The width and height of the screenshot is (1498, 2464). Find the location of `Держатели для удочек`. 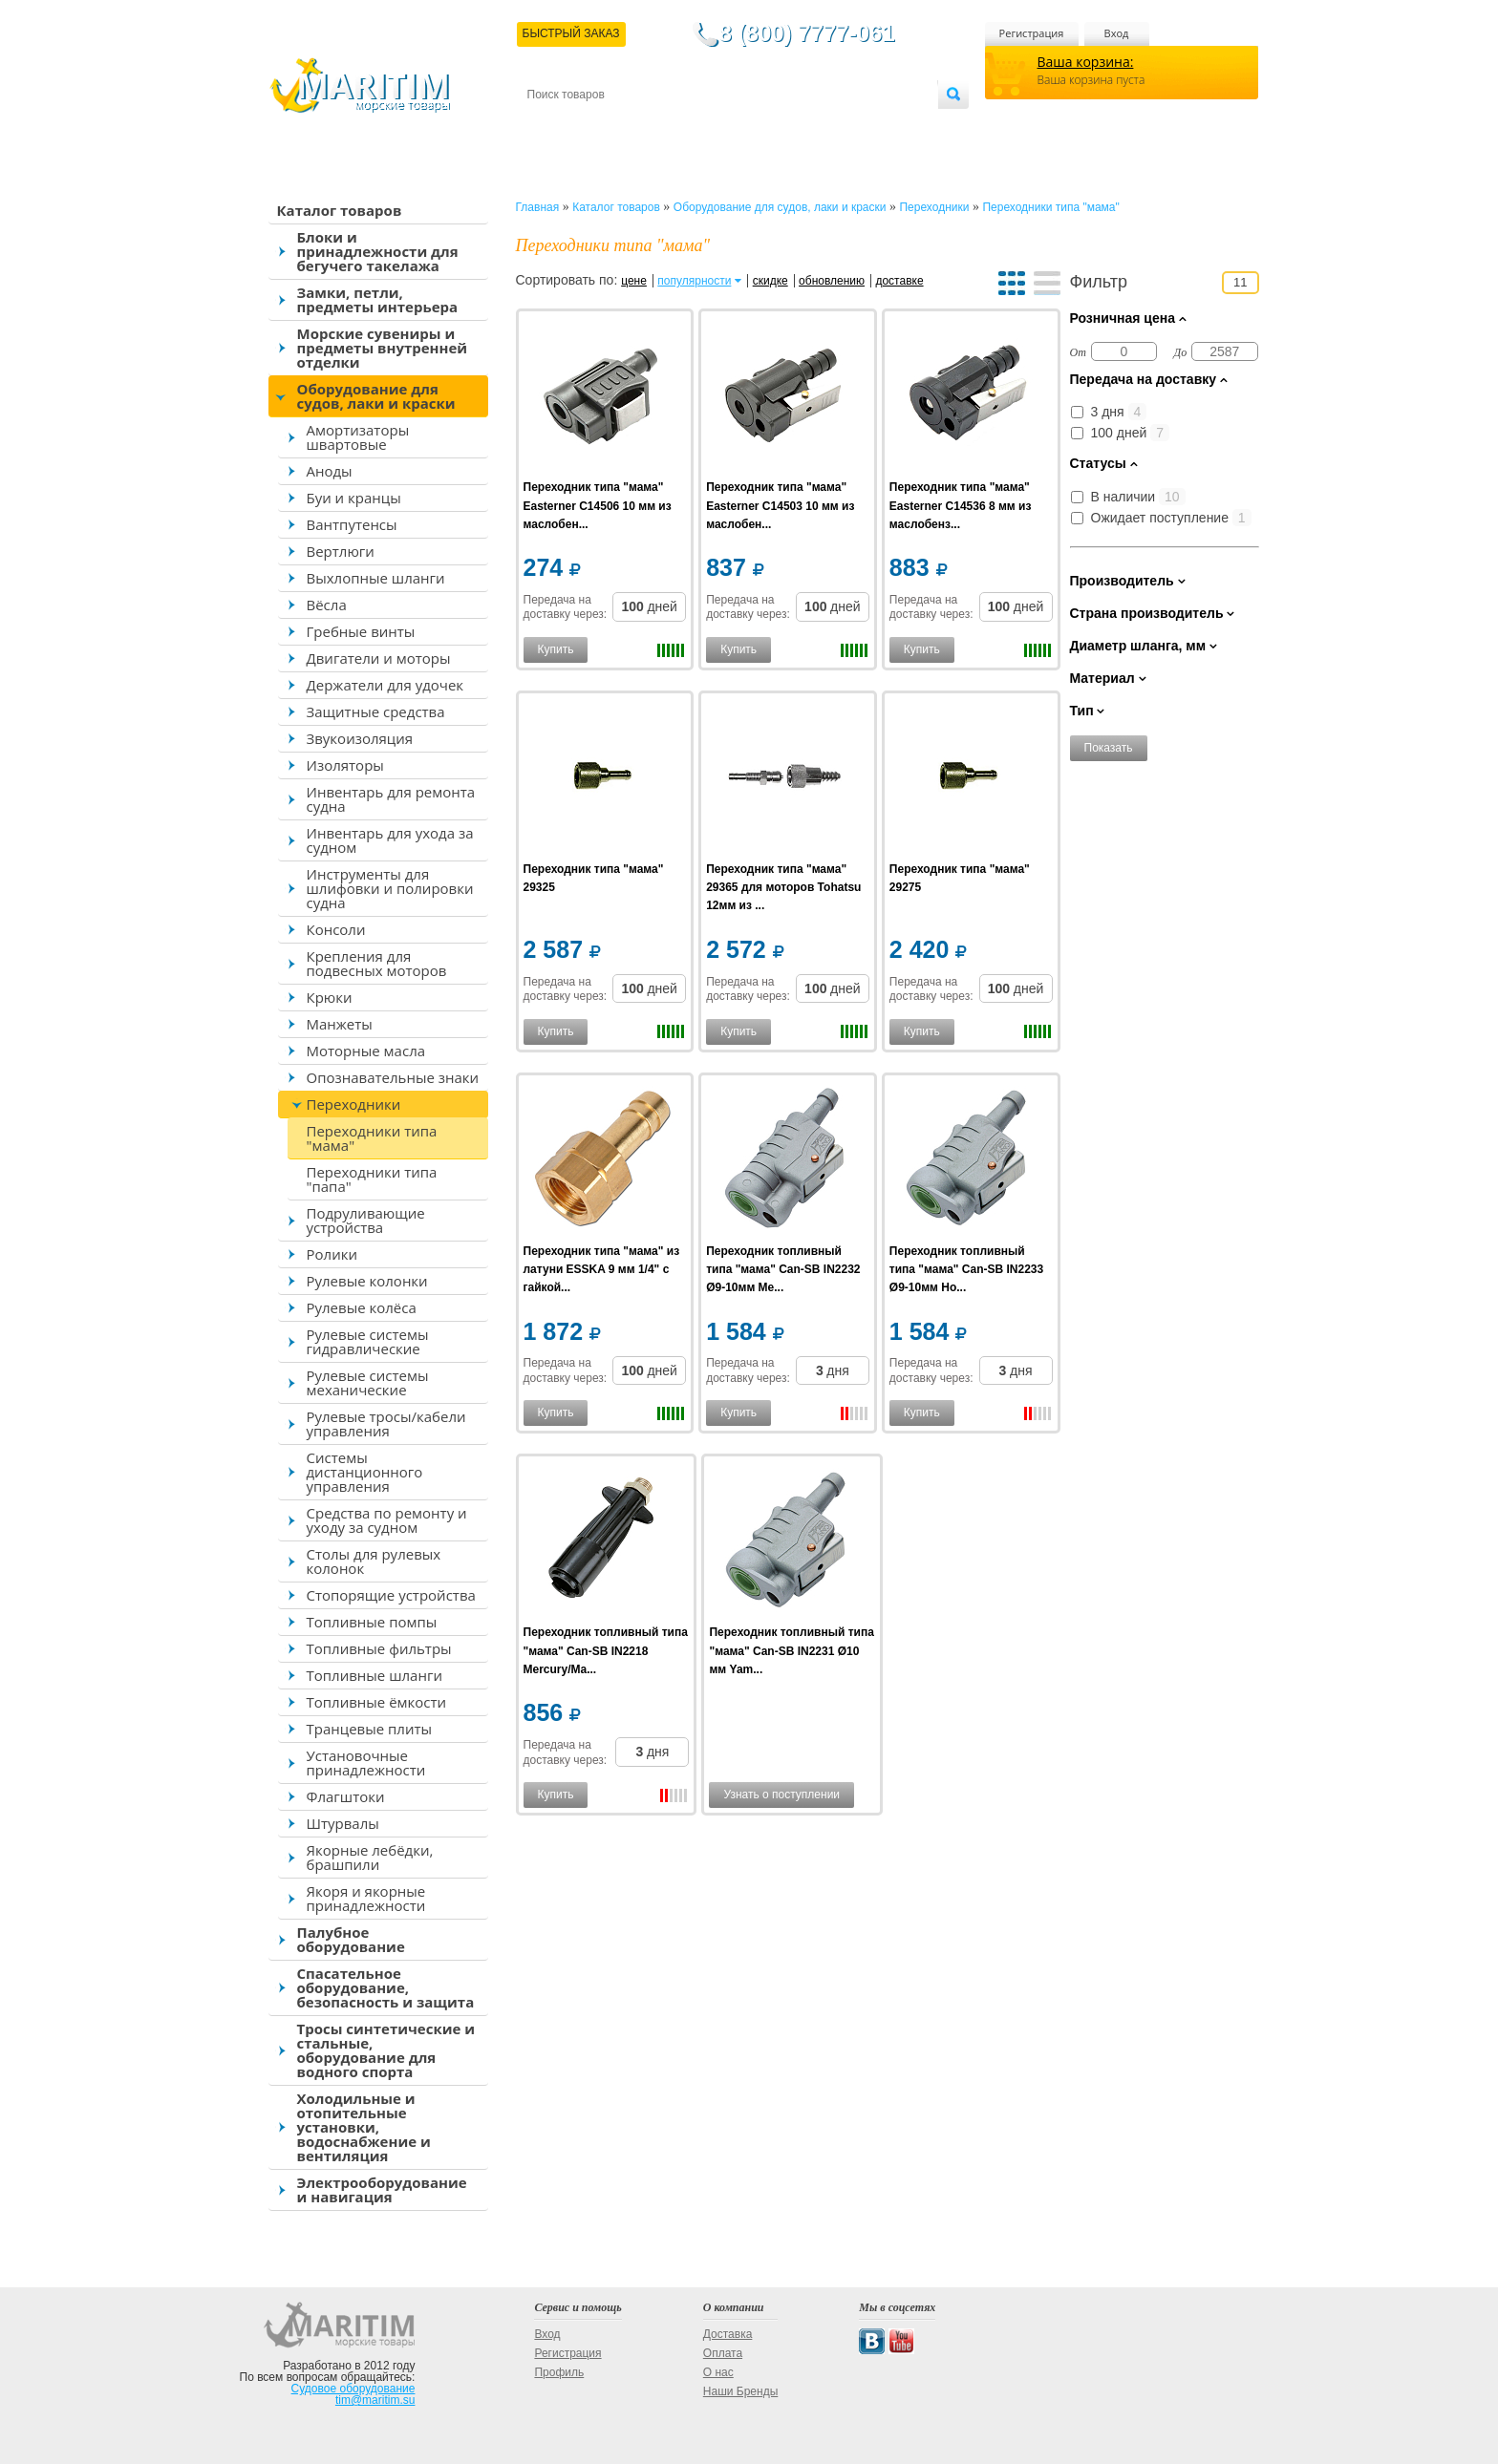

Держатели для удочек is located at coordinates (385, 684).